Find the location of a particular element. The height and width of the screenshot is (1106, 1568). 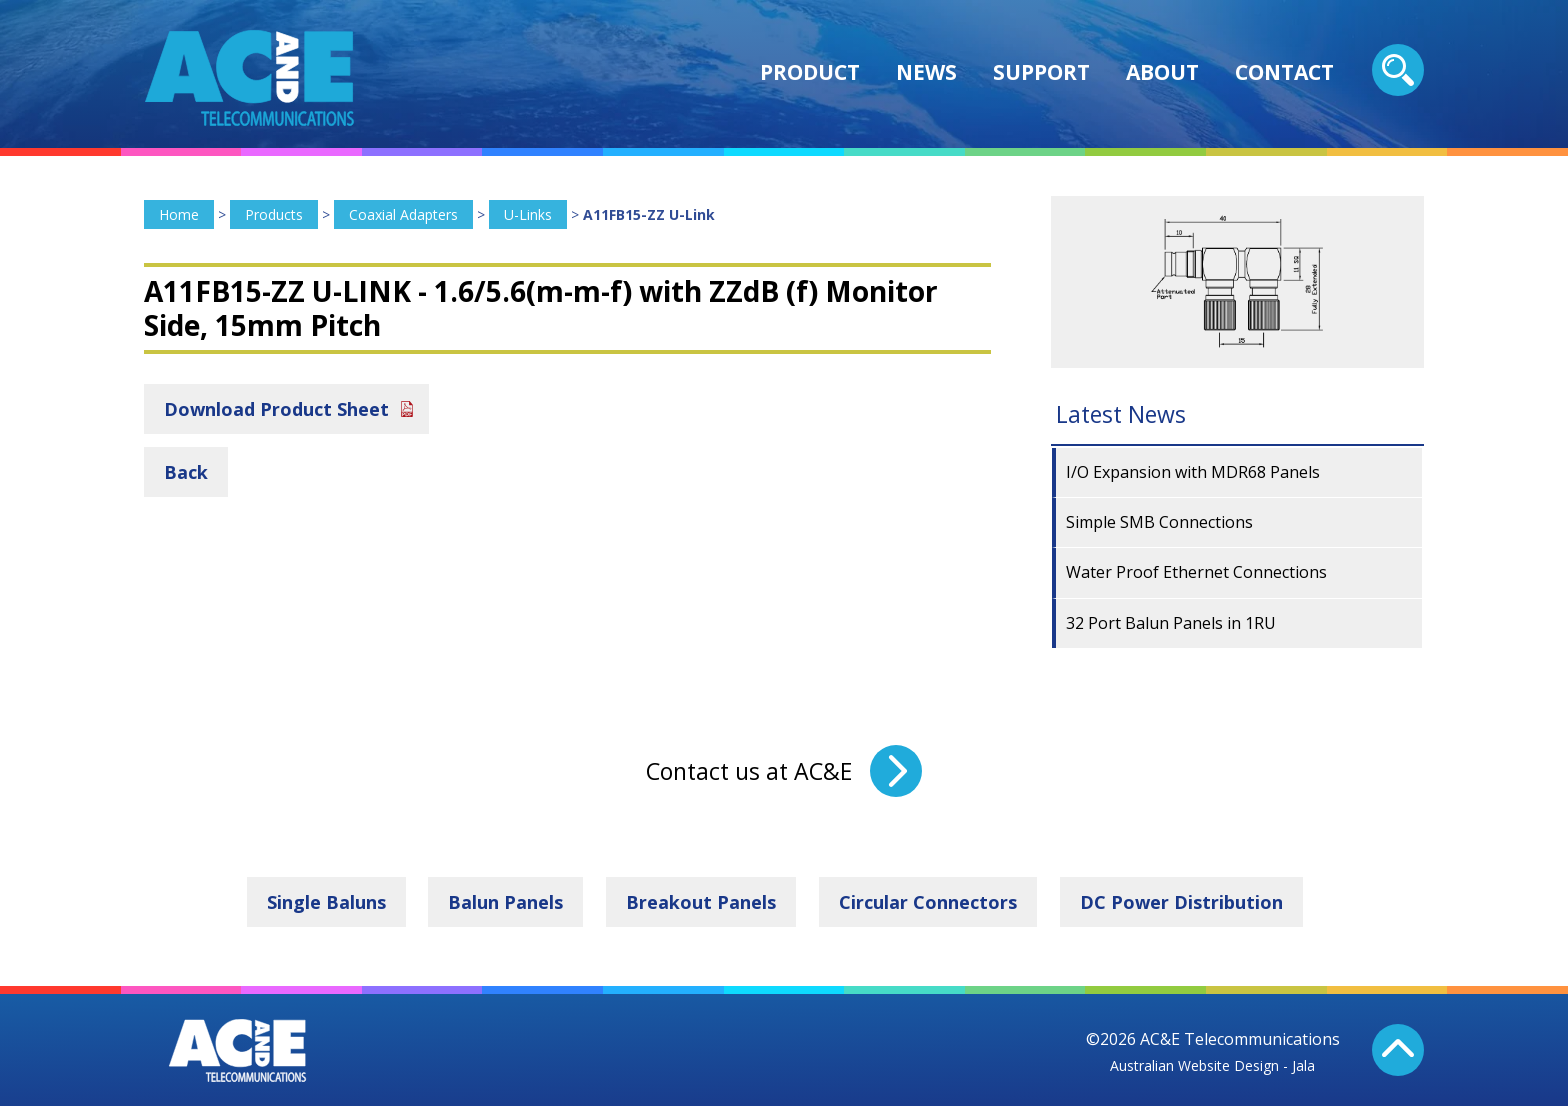

Coaxial Adapters is located at coordinates (403, 214).